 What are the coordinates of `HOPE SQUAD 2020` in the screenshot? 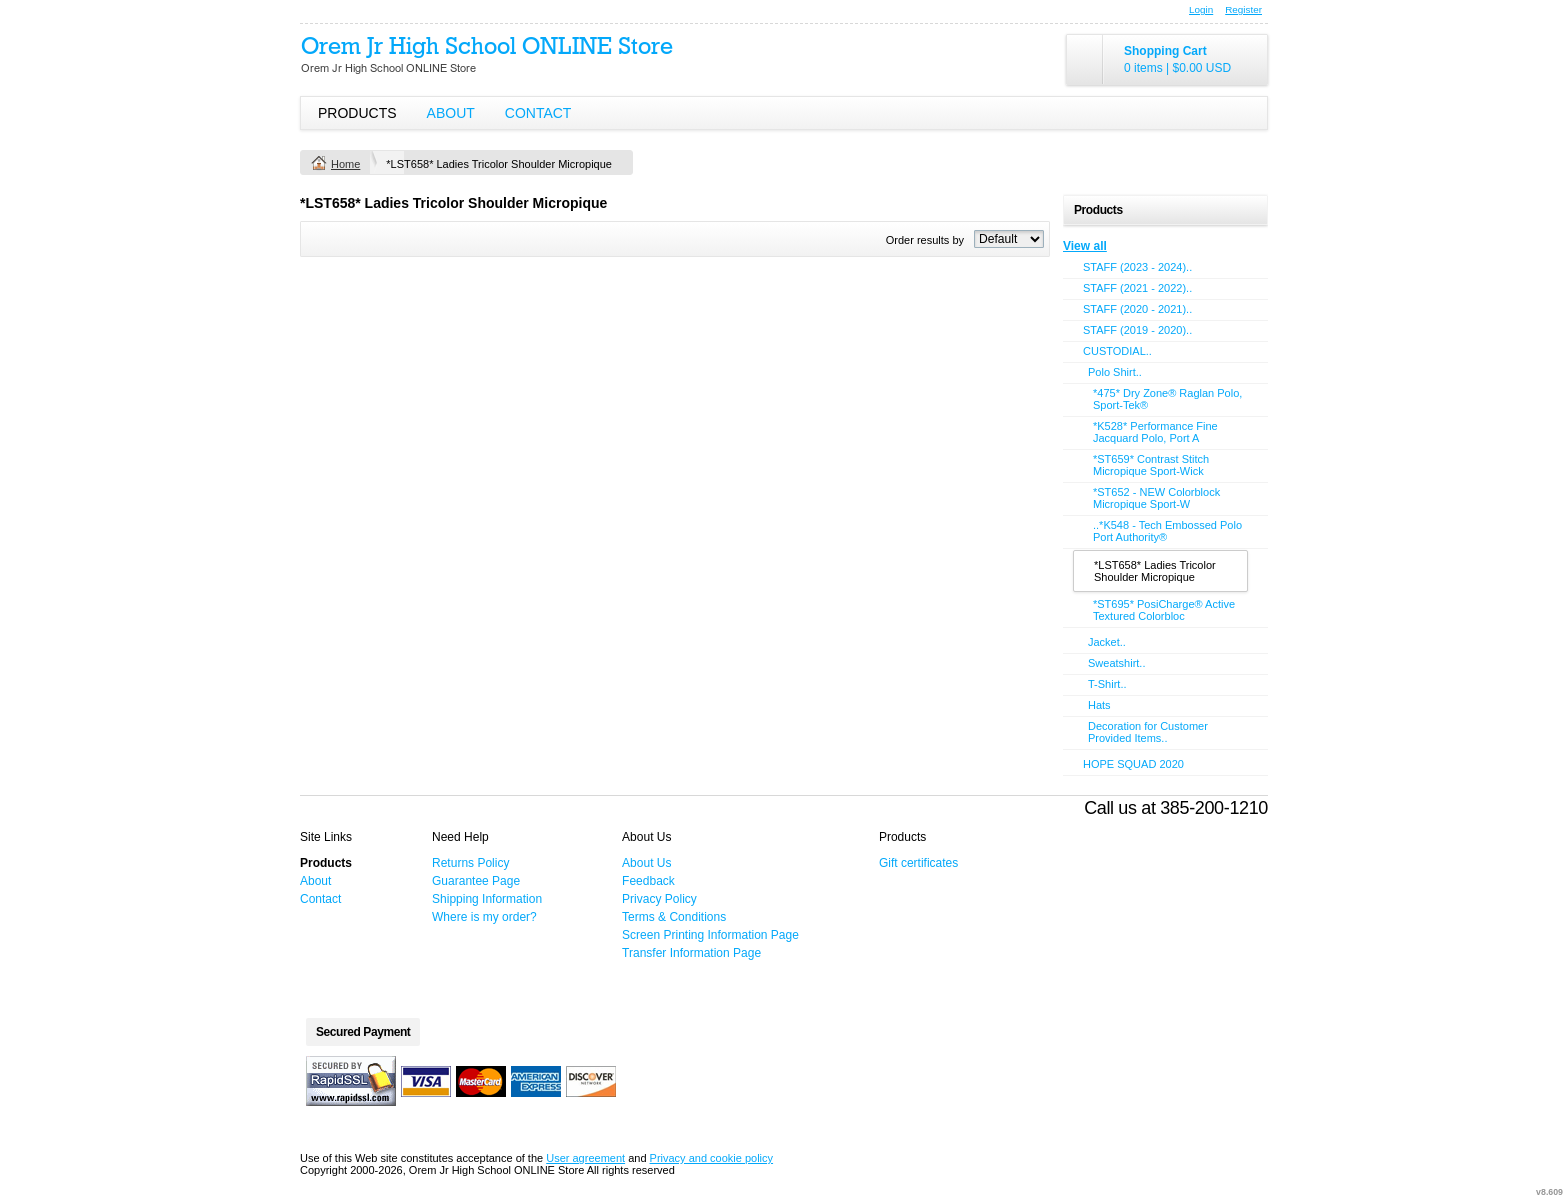 It's located at (1133, 764).